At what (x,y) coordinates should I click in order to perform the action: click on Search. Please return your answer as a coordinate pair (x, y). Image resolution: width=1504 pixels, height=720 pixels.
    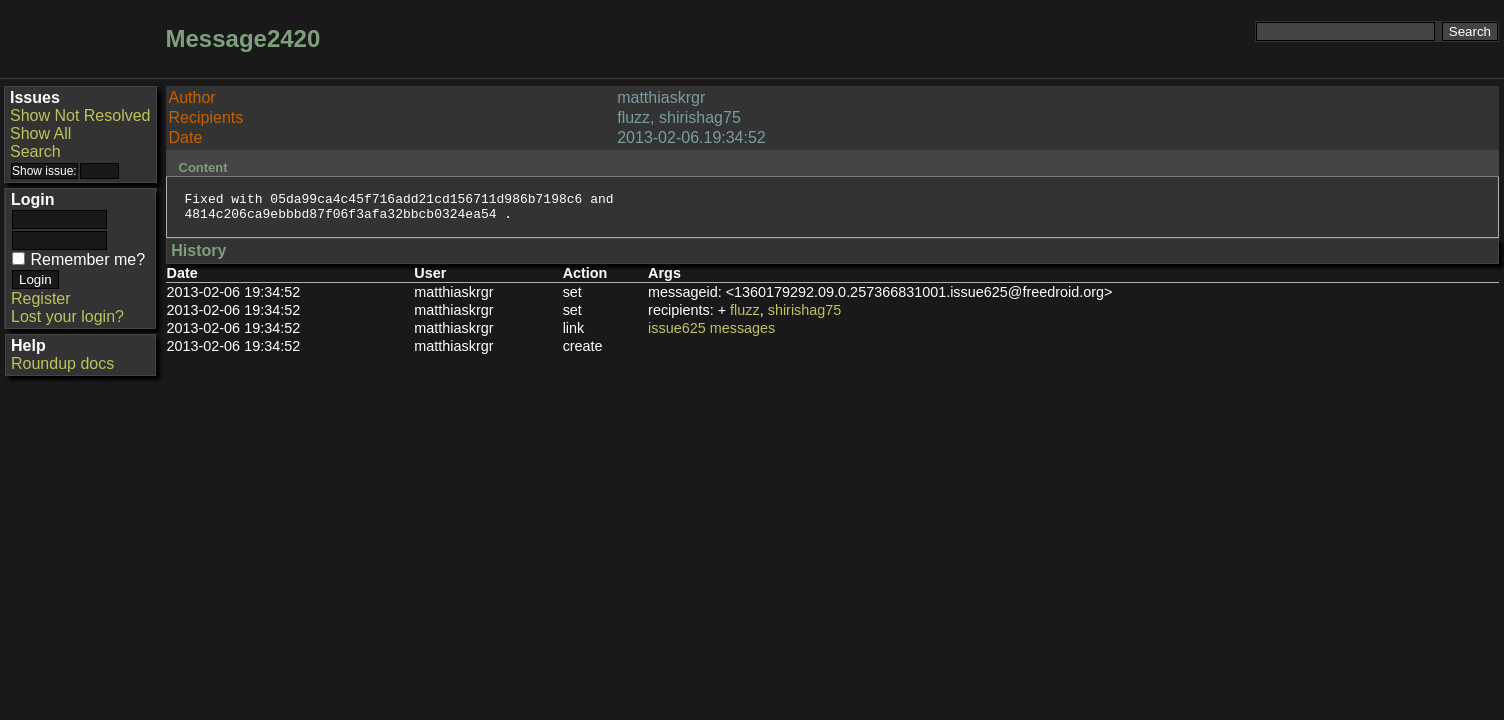
    Looking at the image, I should click on (35, 151).